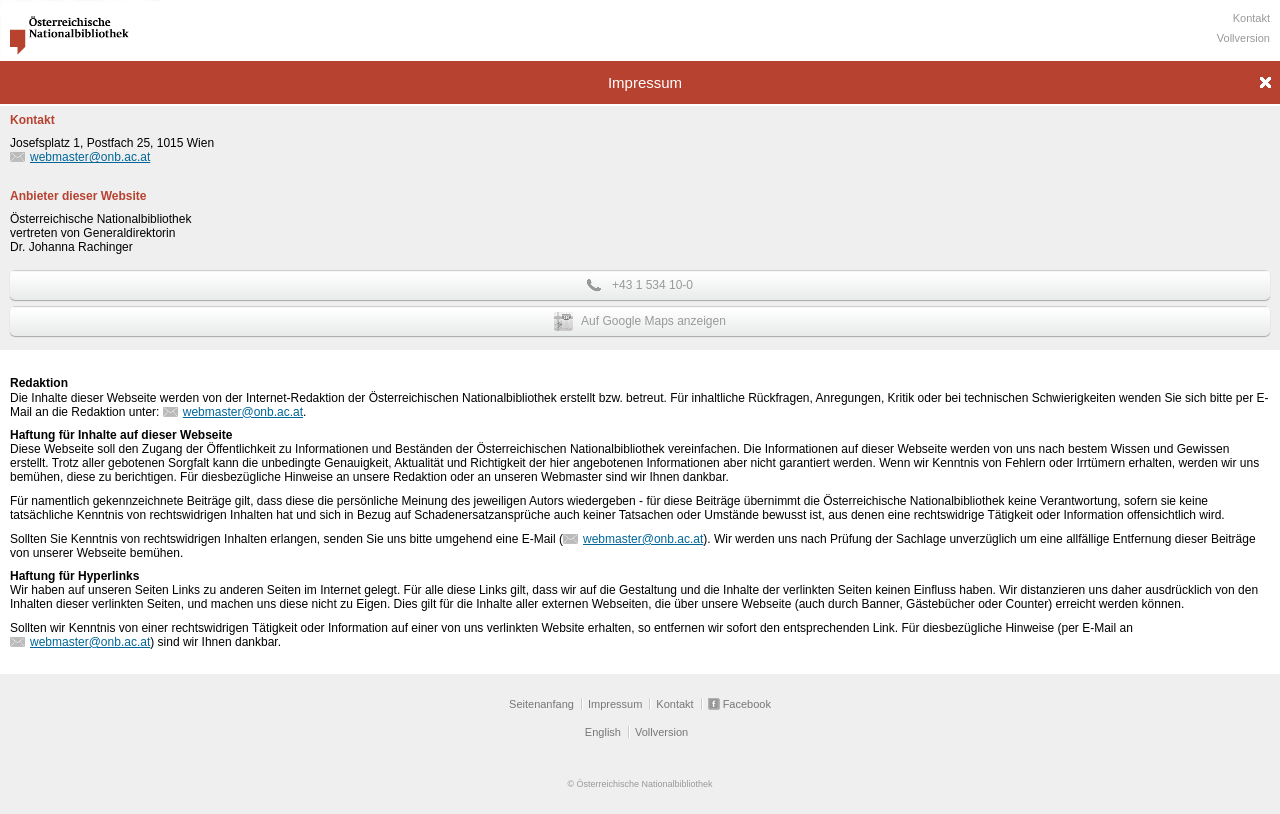  Describe the element at coordinates (615, 704) in the screenshot. I see `Impressum` at that location.